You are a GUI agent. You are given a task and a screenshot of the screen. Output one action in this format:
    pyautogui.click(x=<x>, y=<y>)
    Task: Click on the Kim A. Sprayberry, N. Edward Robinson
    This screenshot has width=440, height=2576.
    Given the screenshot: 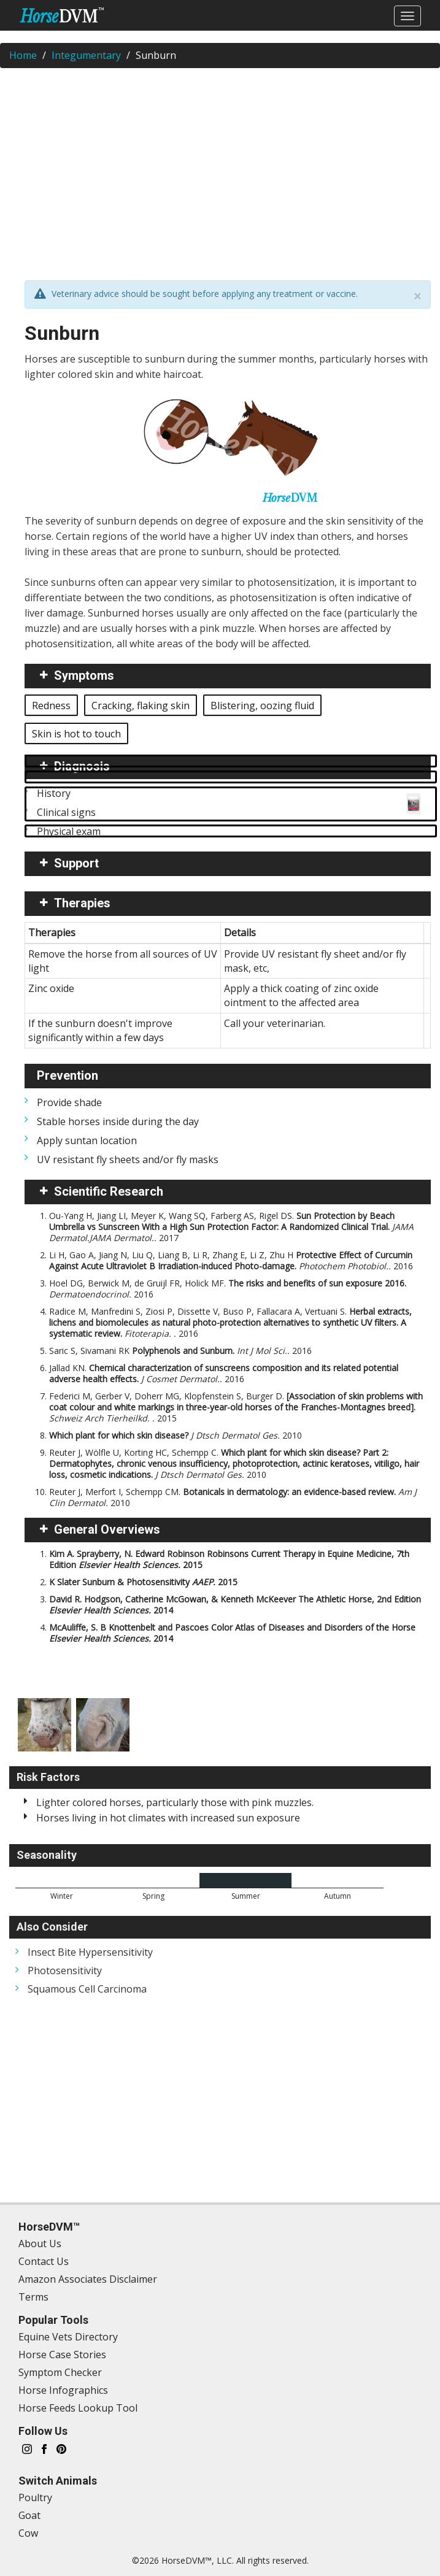 What is the action you would take?
    pyautogui.click(x=229, y=1559)
    